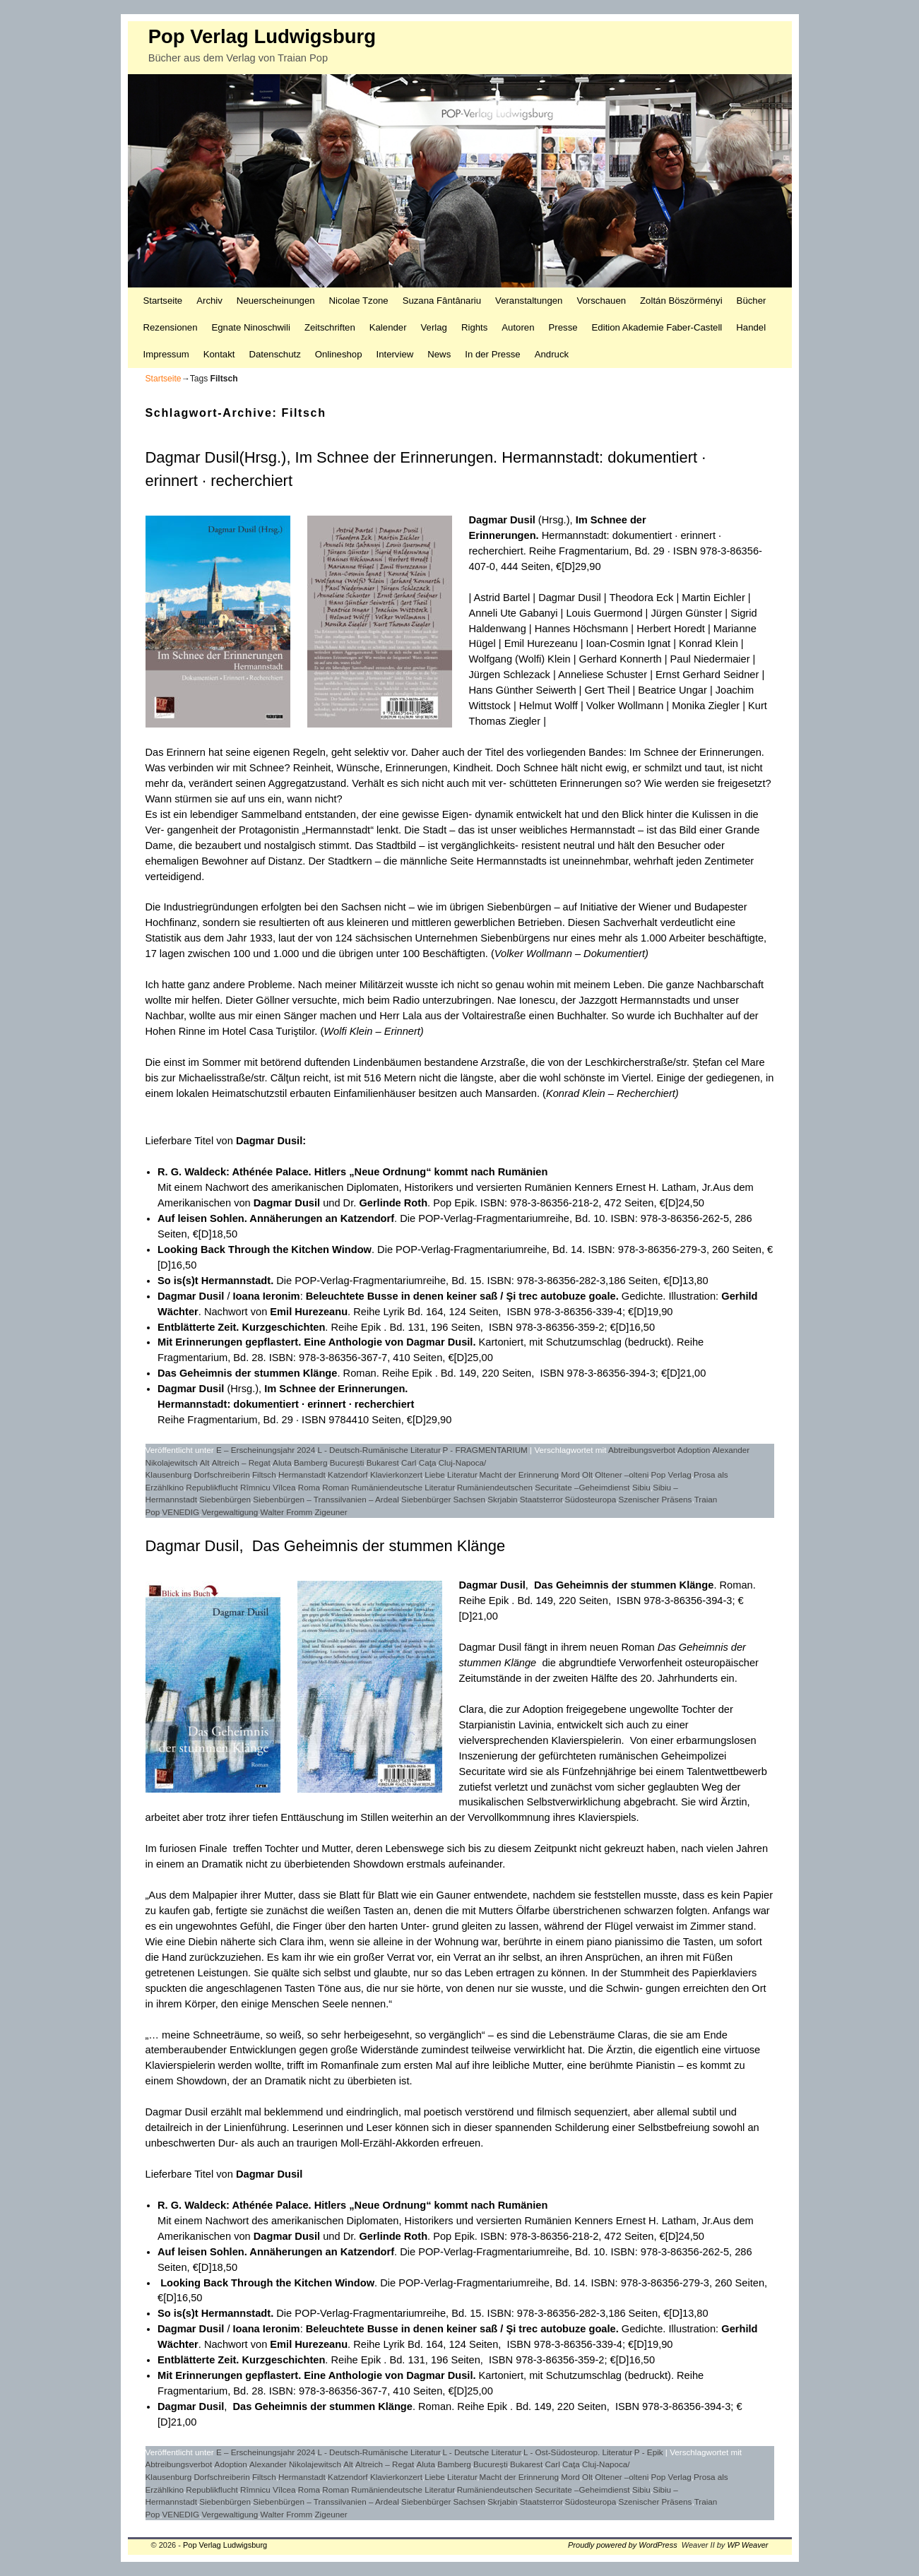  Describe the element at coordinates (641, 1449) in the screenshot. I see `Abtreibungsverbot` at that location.